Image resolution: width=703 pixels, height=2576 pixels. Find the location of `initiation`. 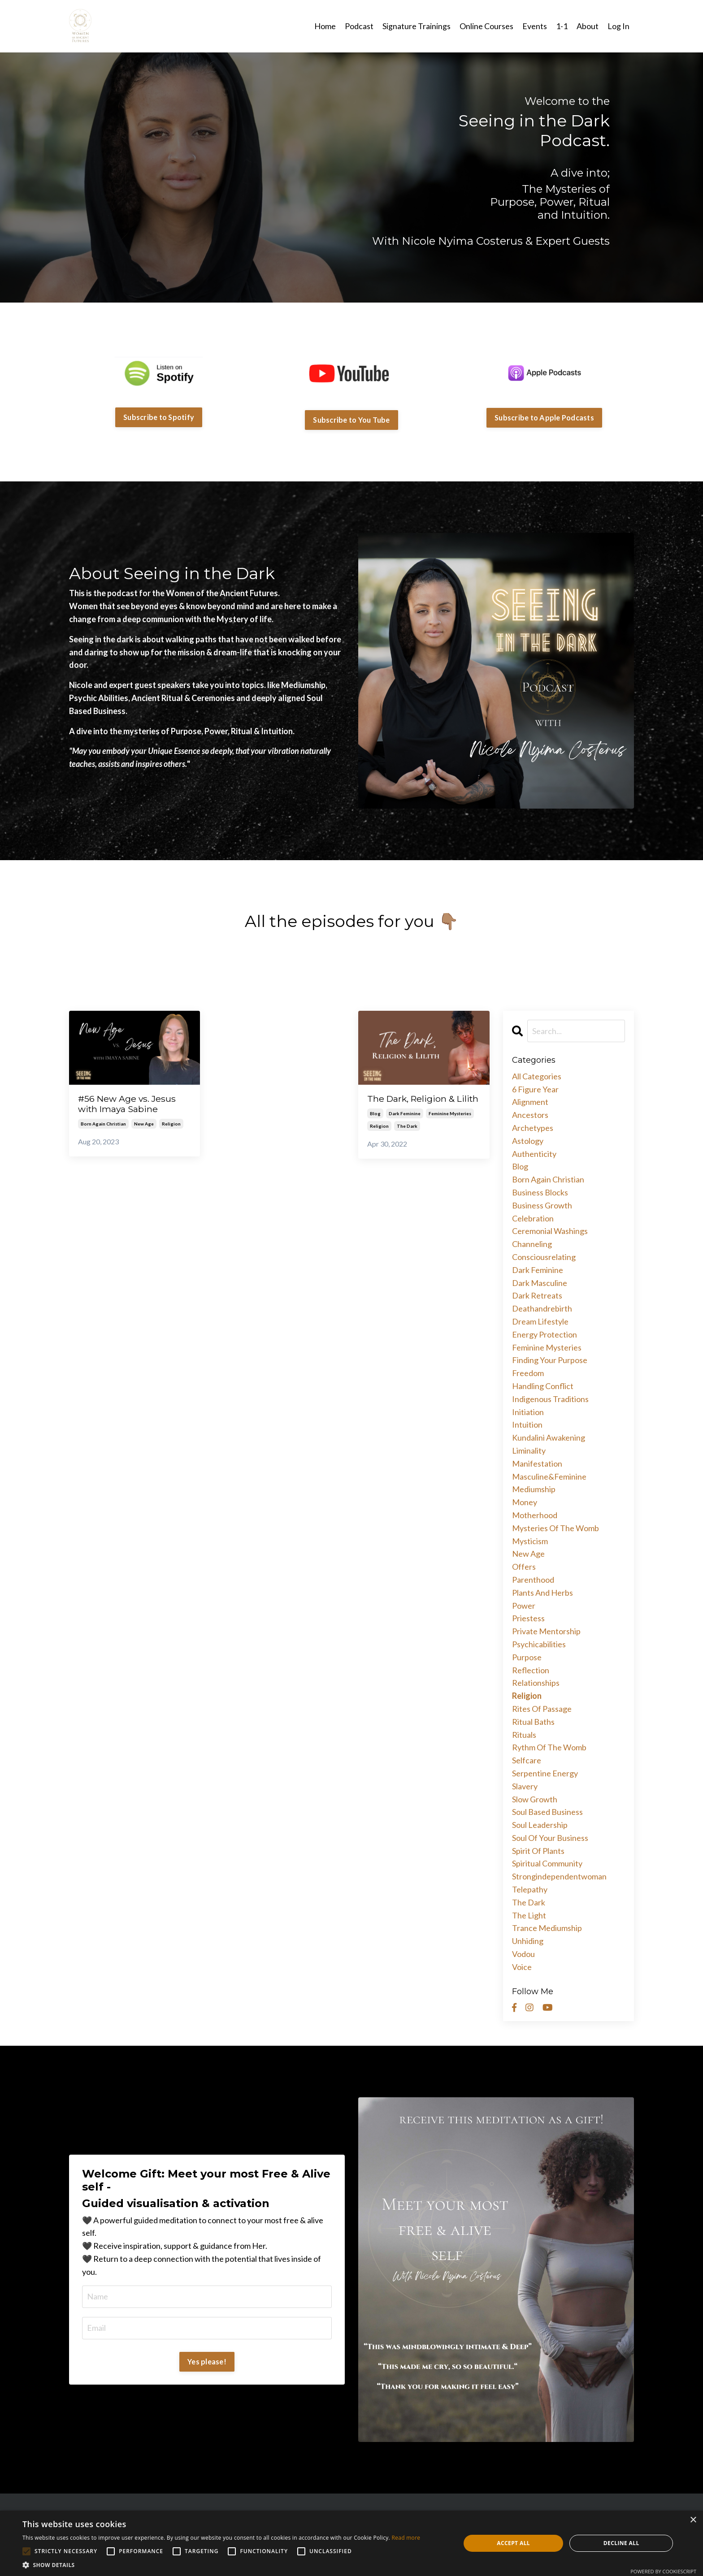

initiation is located at coordinates (528, 1411).